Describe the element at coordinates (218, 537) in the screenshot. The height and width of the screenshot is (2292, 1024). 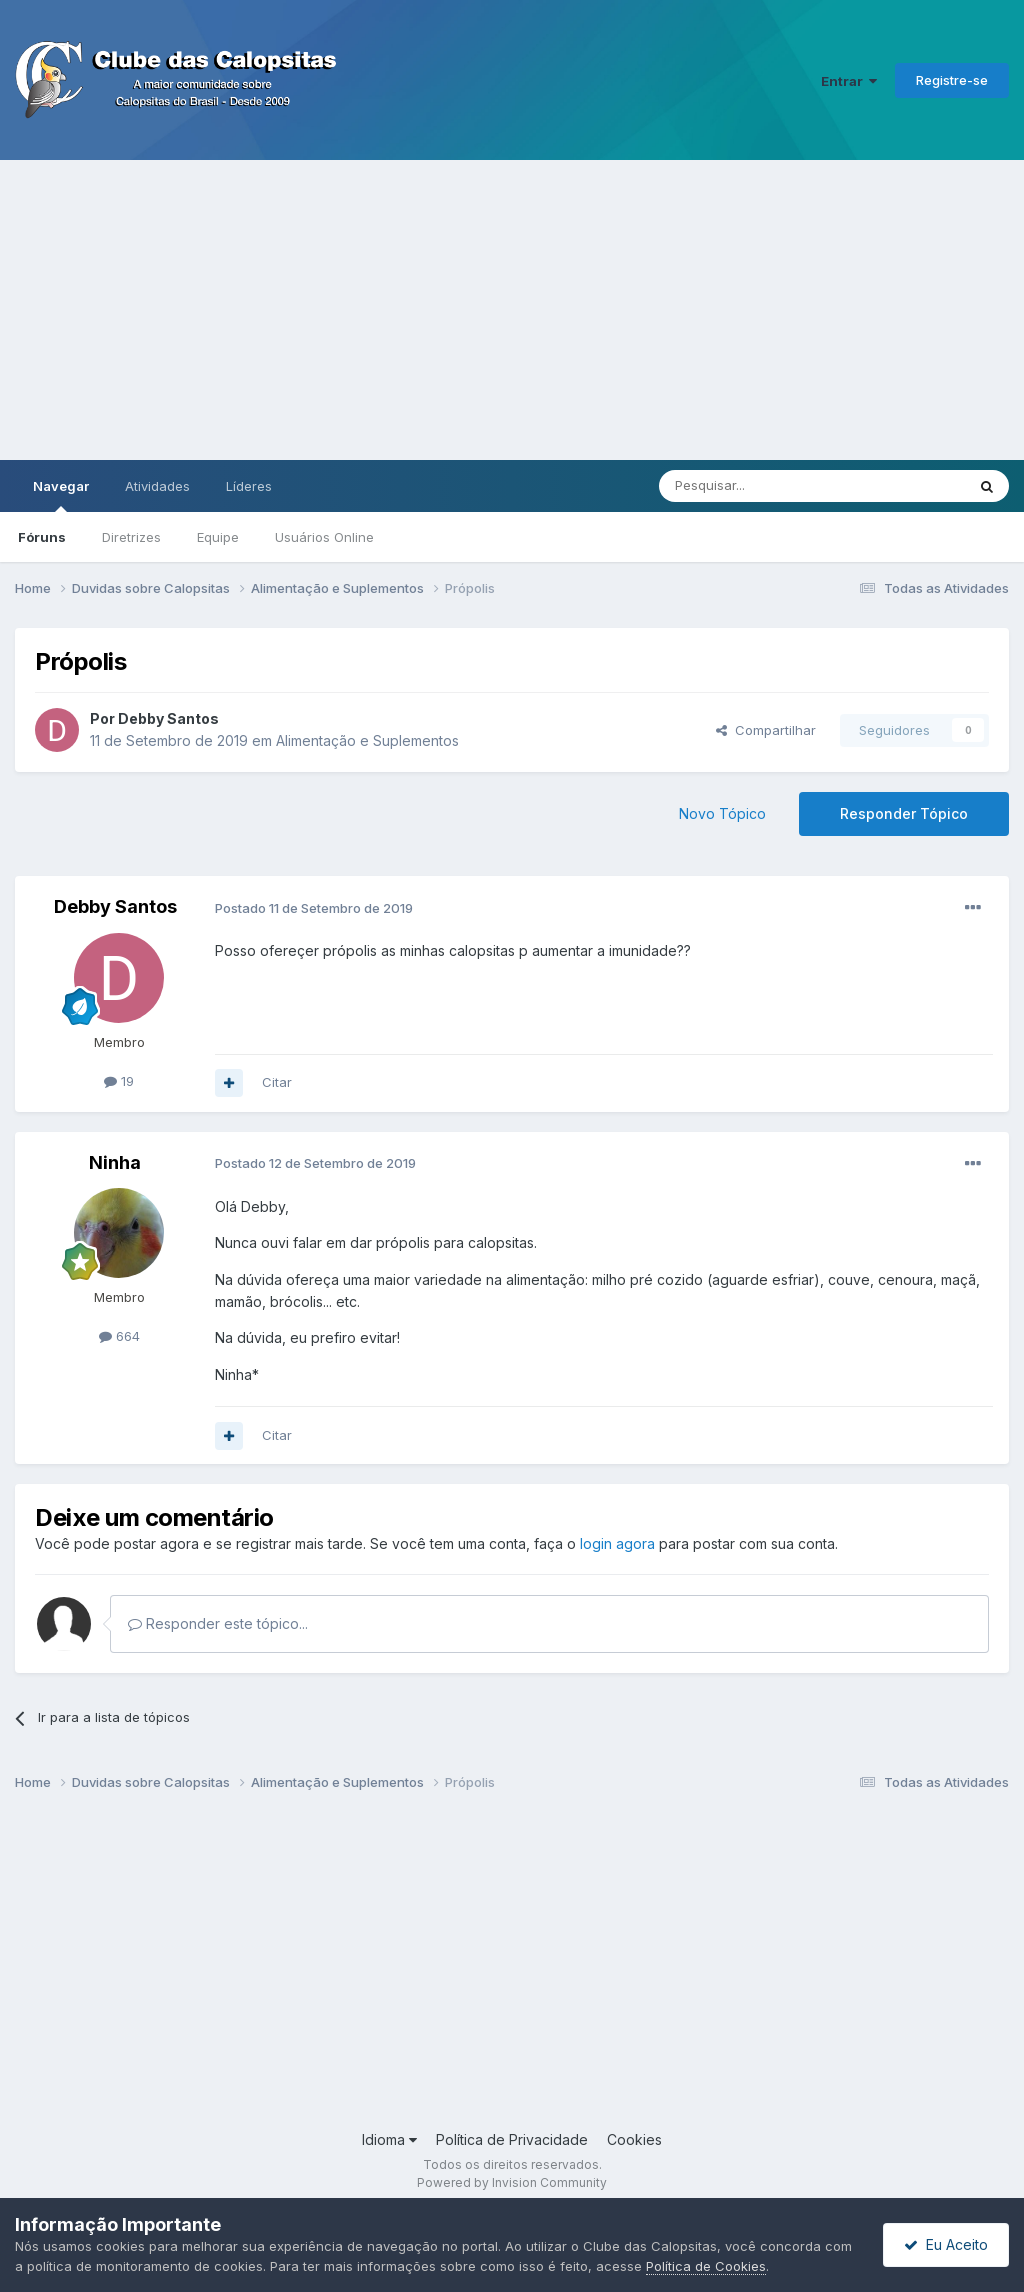
I see `Equipe` at that location.